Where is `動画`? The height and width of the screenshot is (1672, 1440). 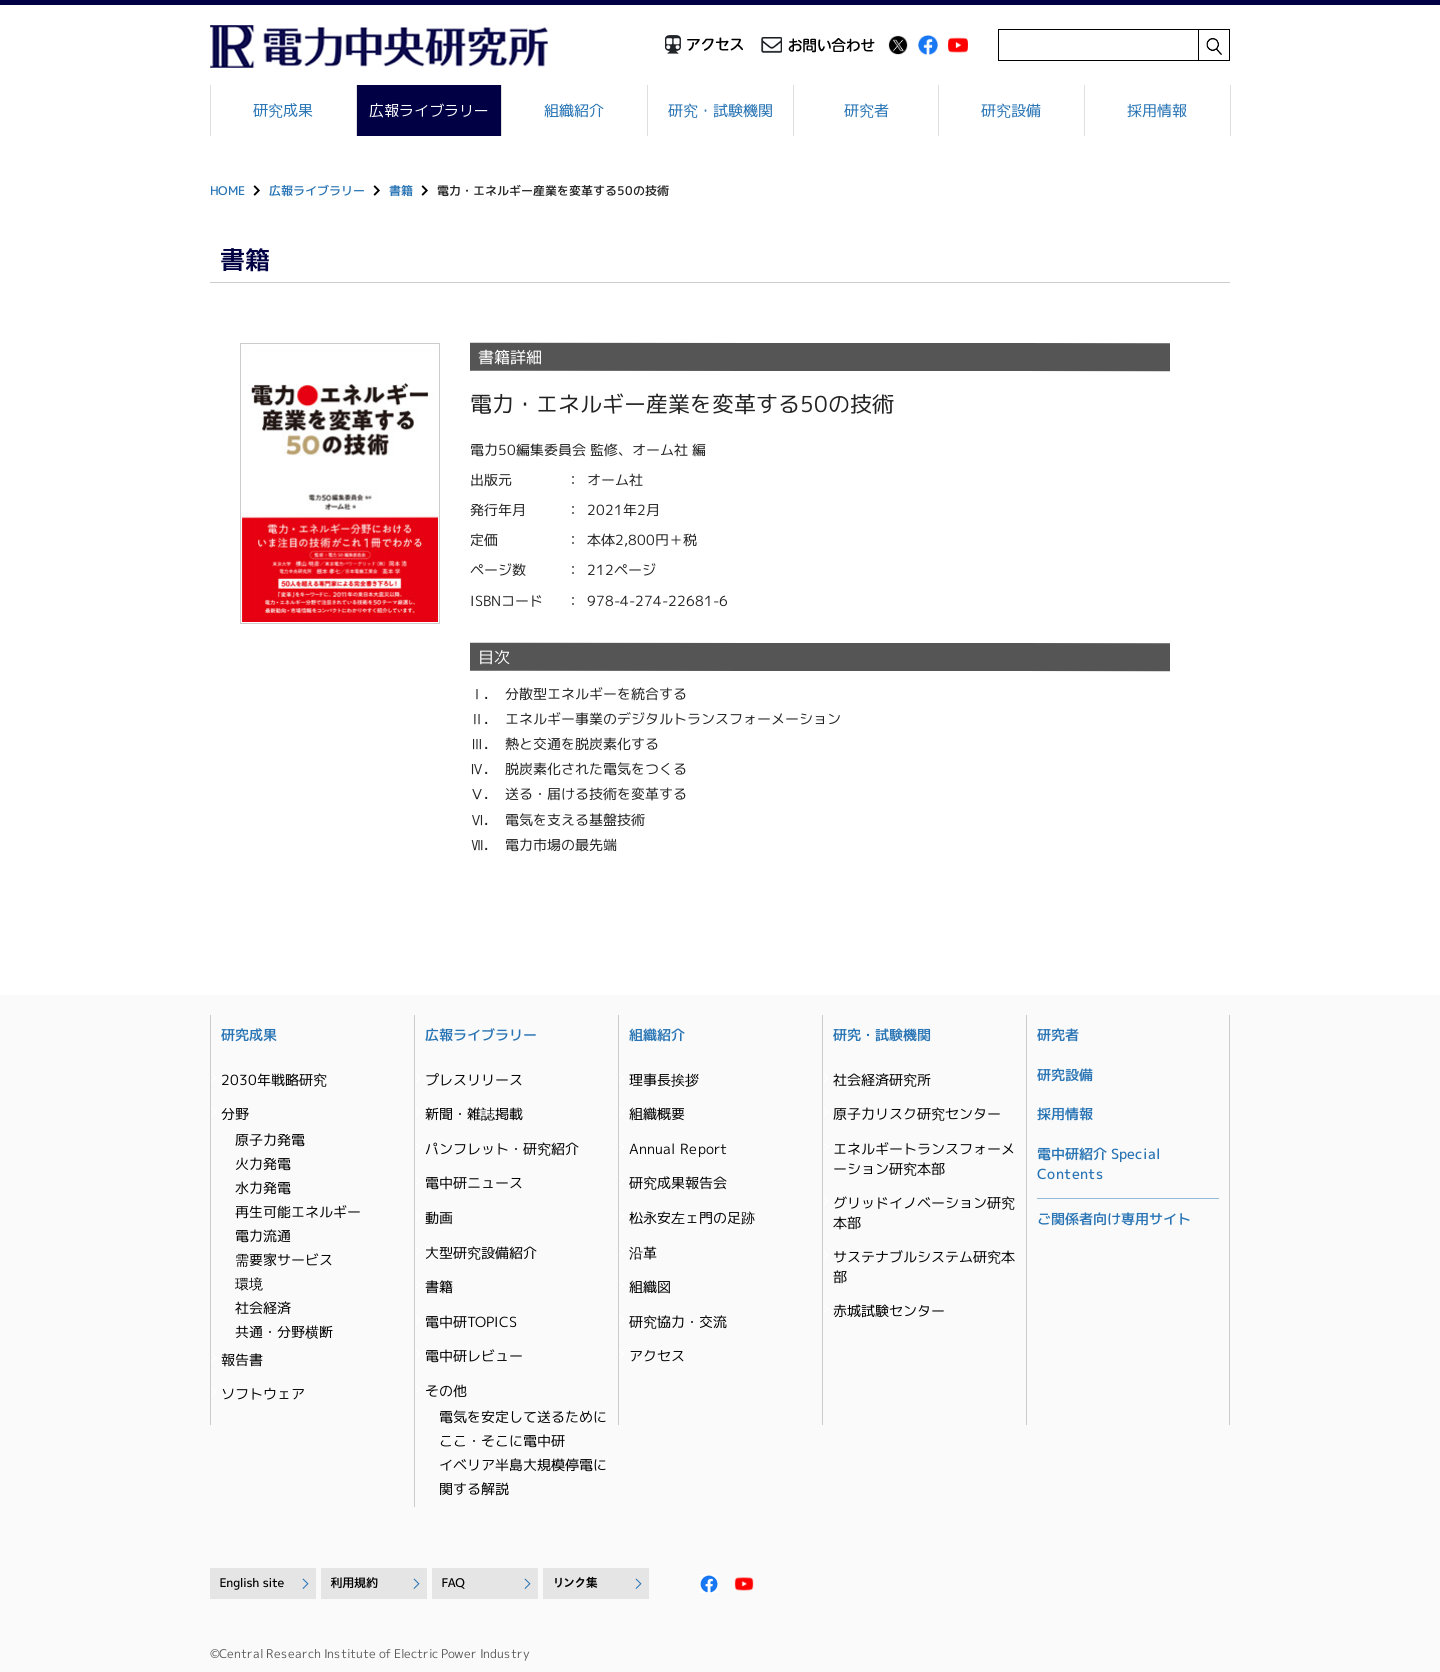
動画 is located at coordinates (439, 1217).